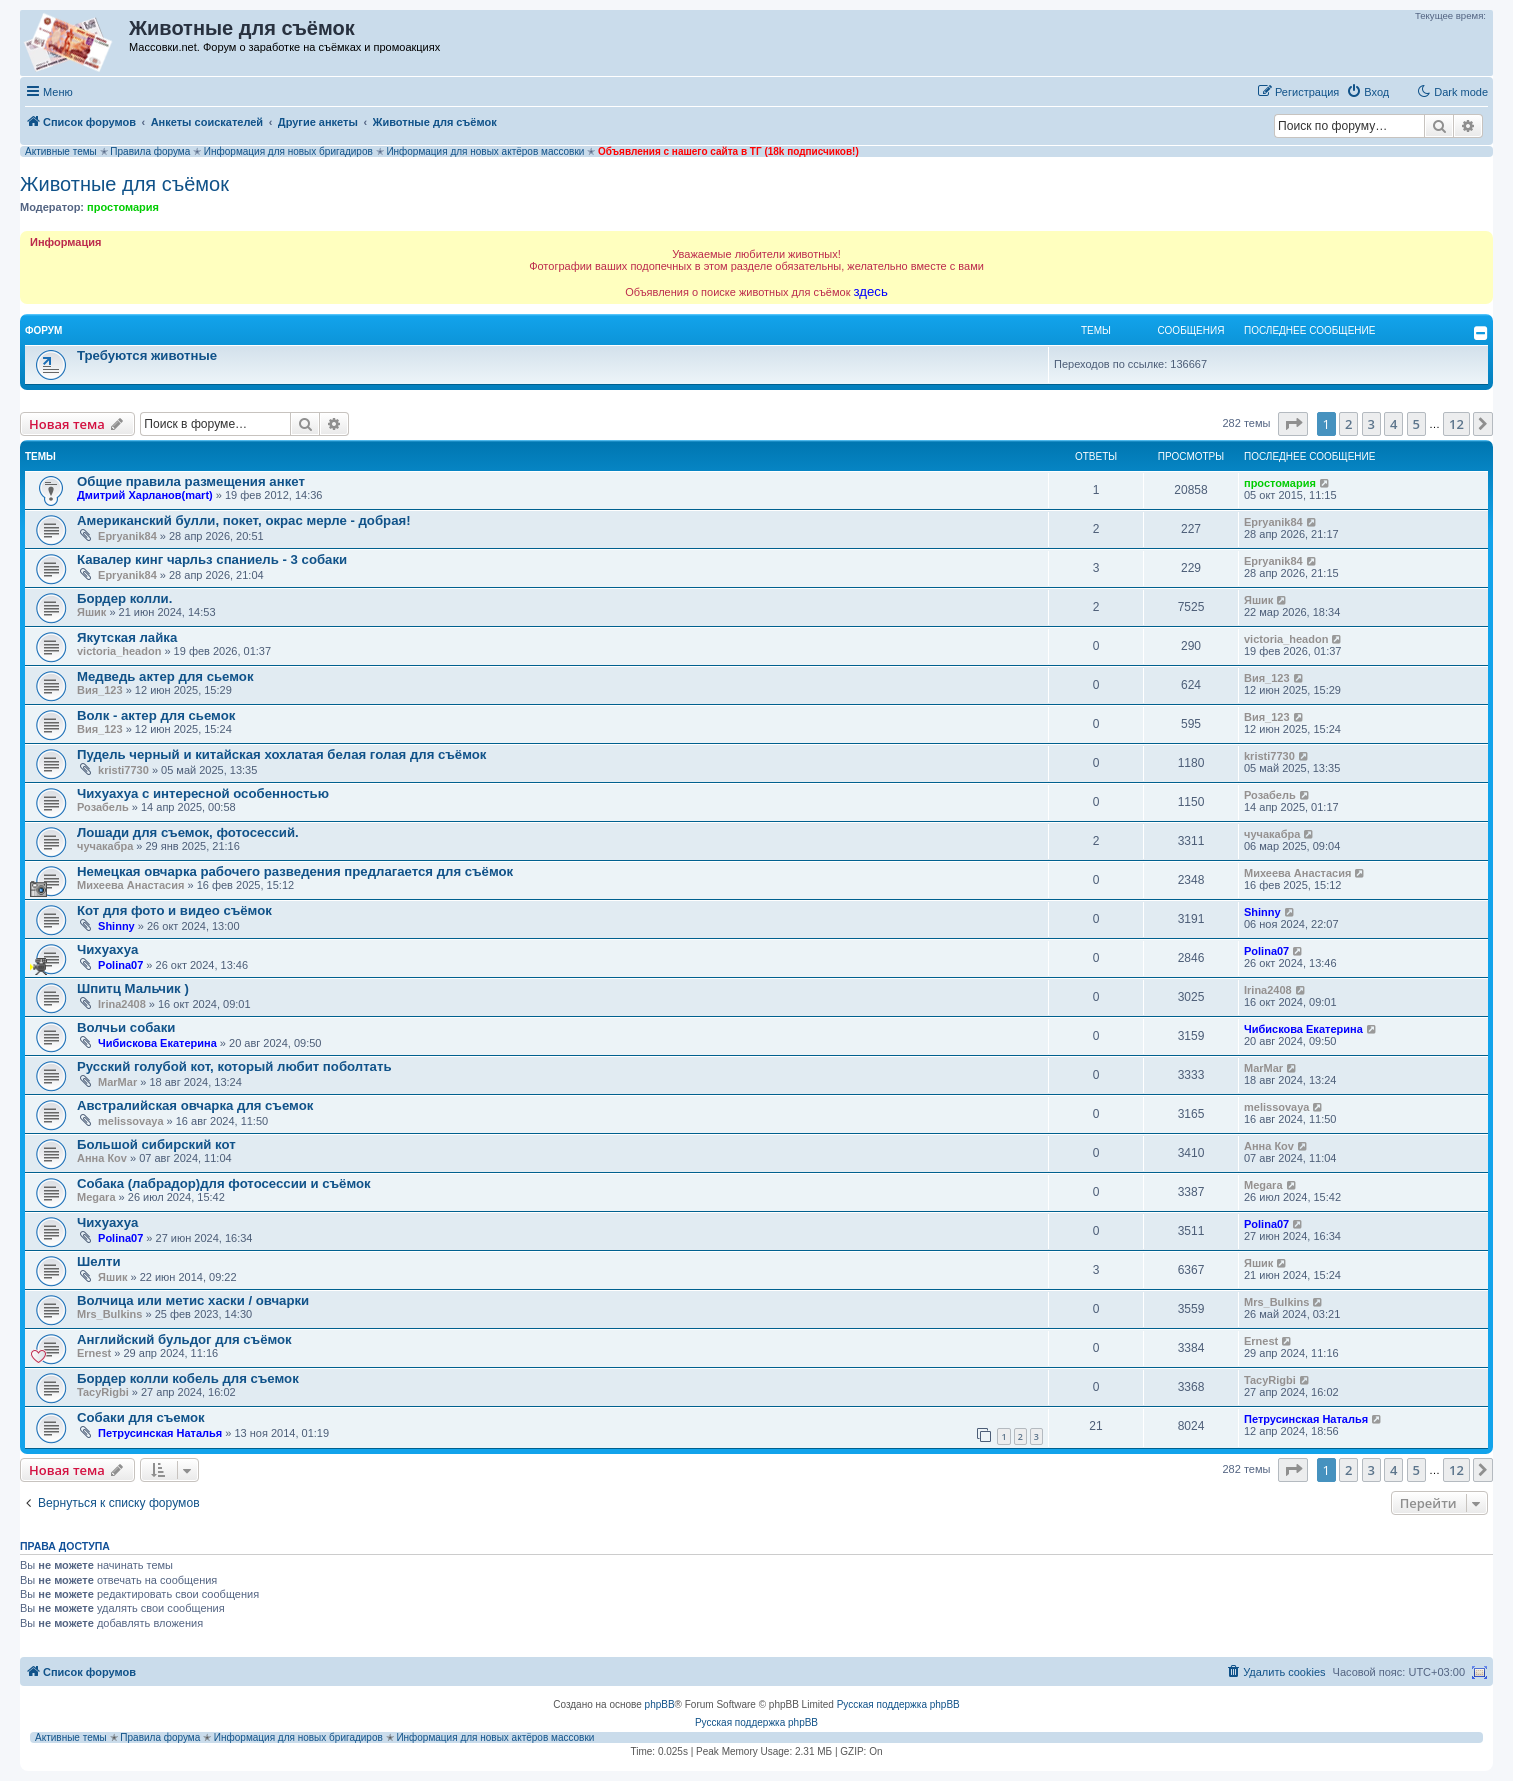 The height and width of the screenshot is (1781, 1513). What do you see at coordinates (124, 184) in the screenshot?
I see `Животные для съёмок` at bounding box center [124, 184].